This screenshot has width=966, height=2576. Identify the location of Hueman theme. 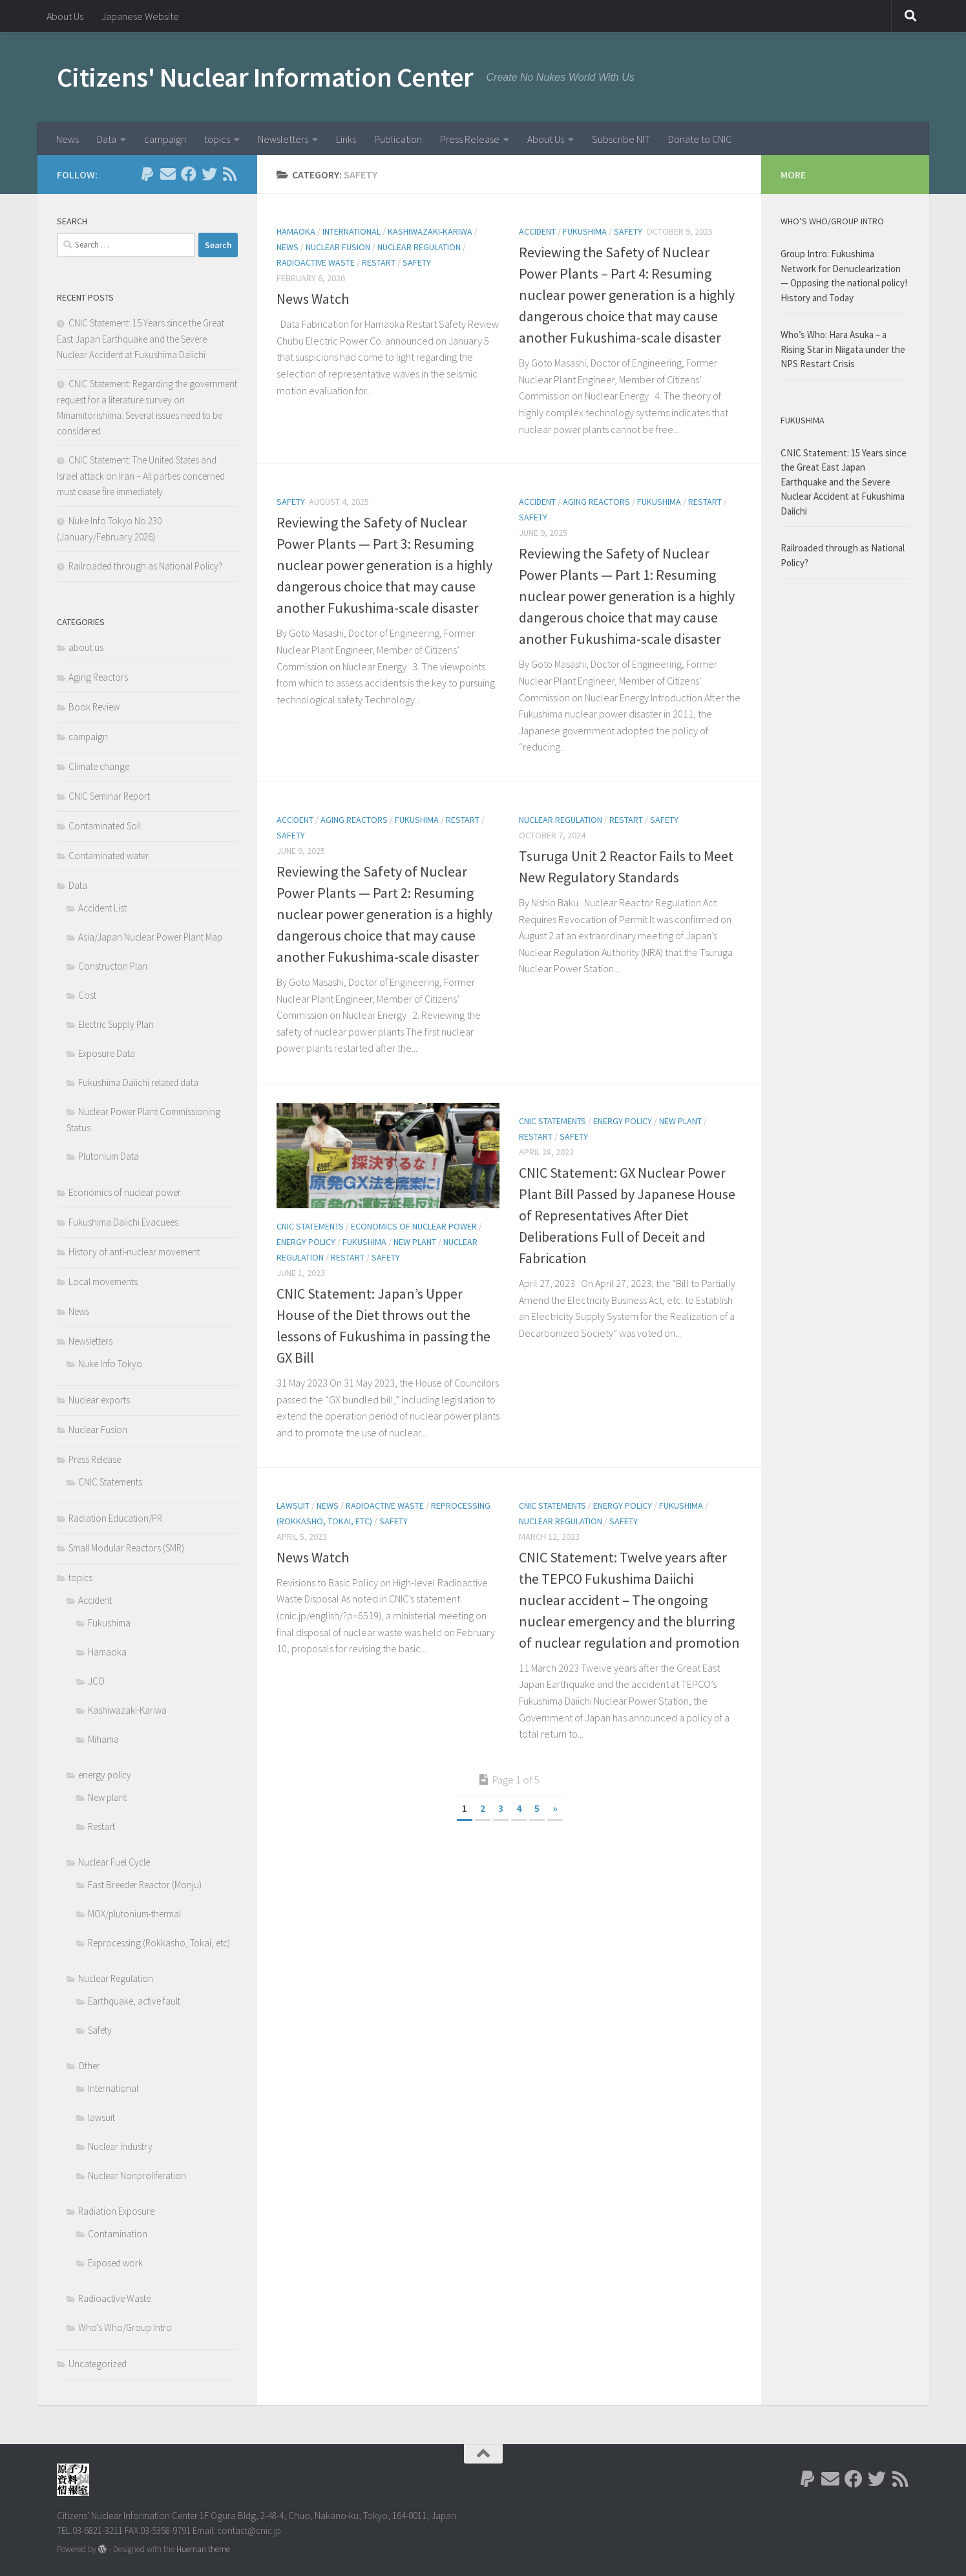
(203, 2549).